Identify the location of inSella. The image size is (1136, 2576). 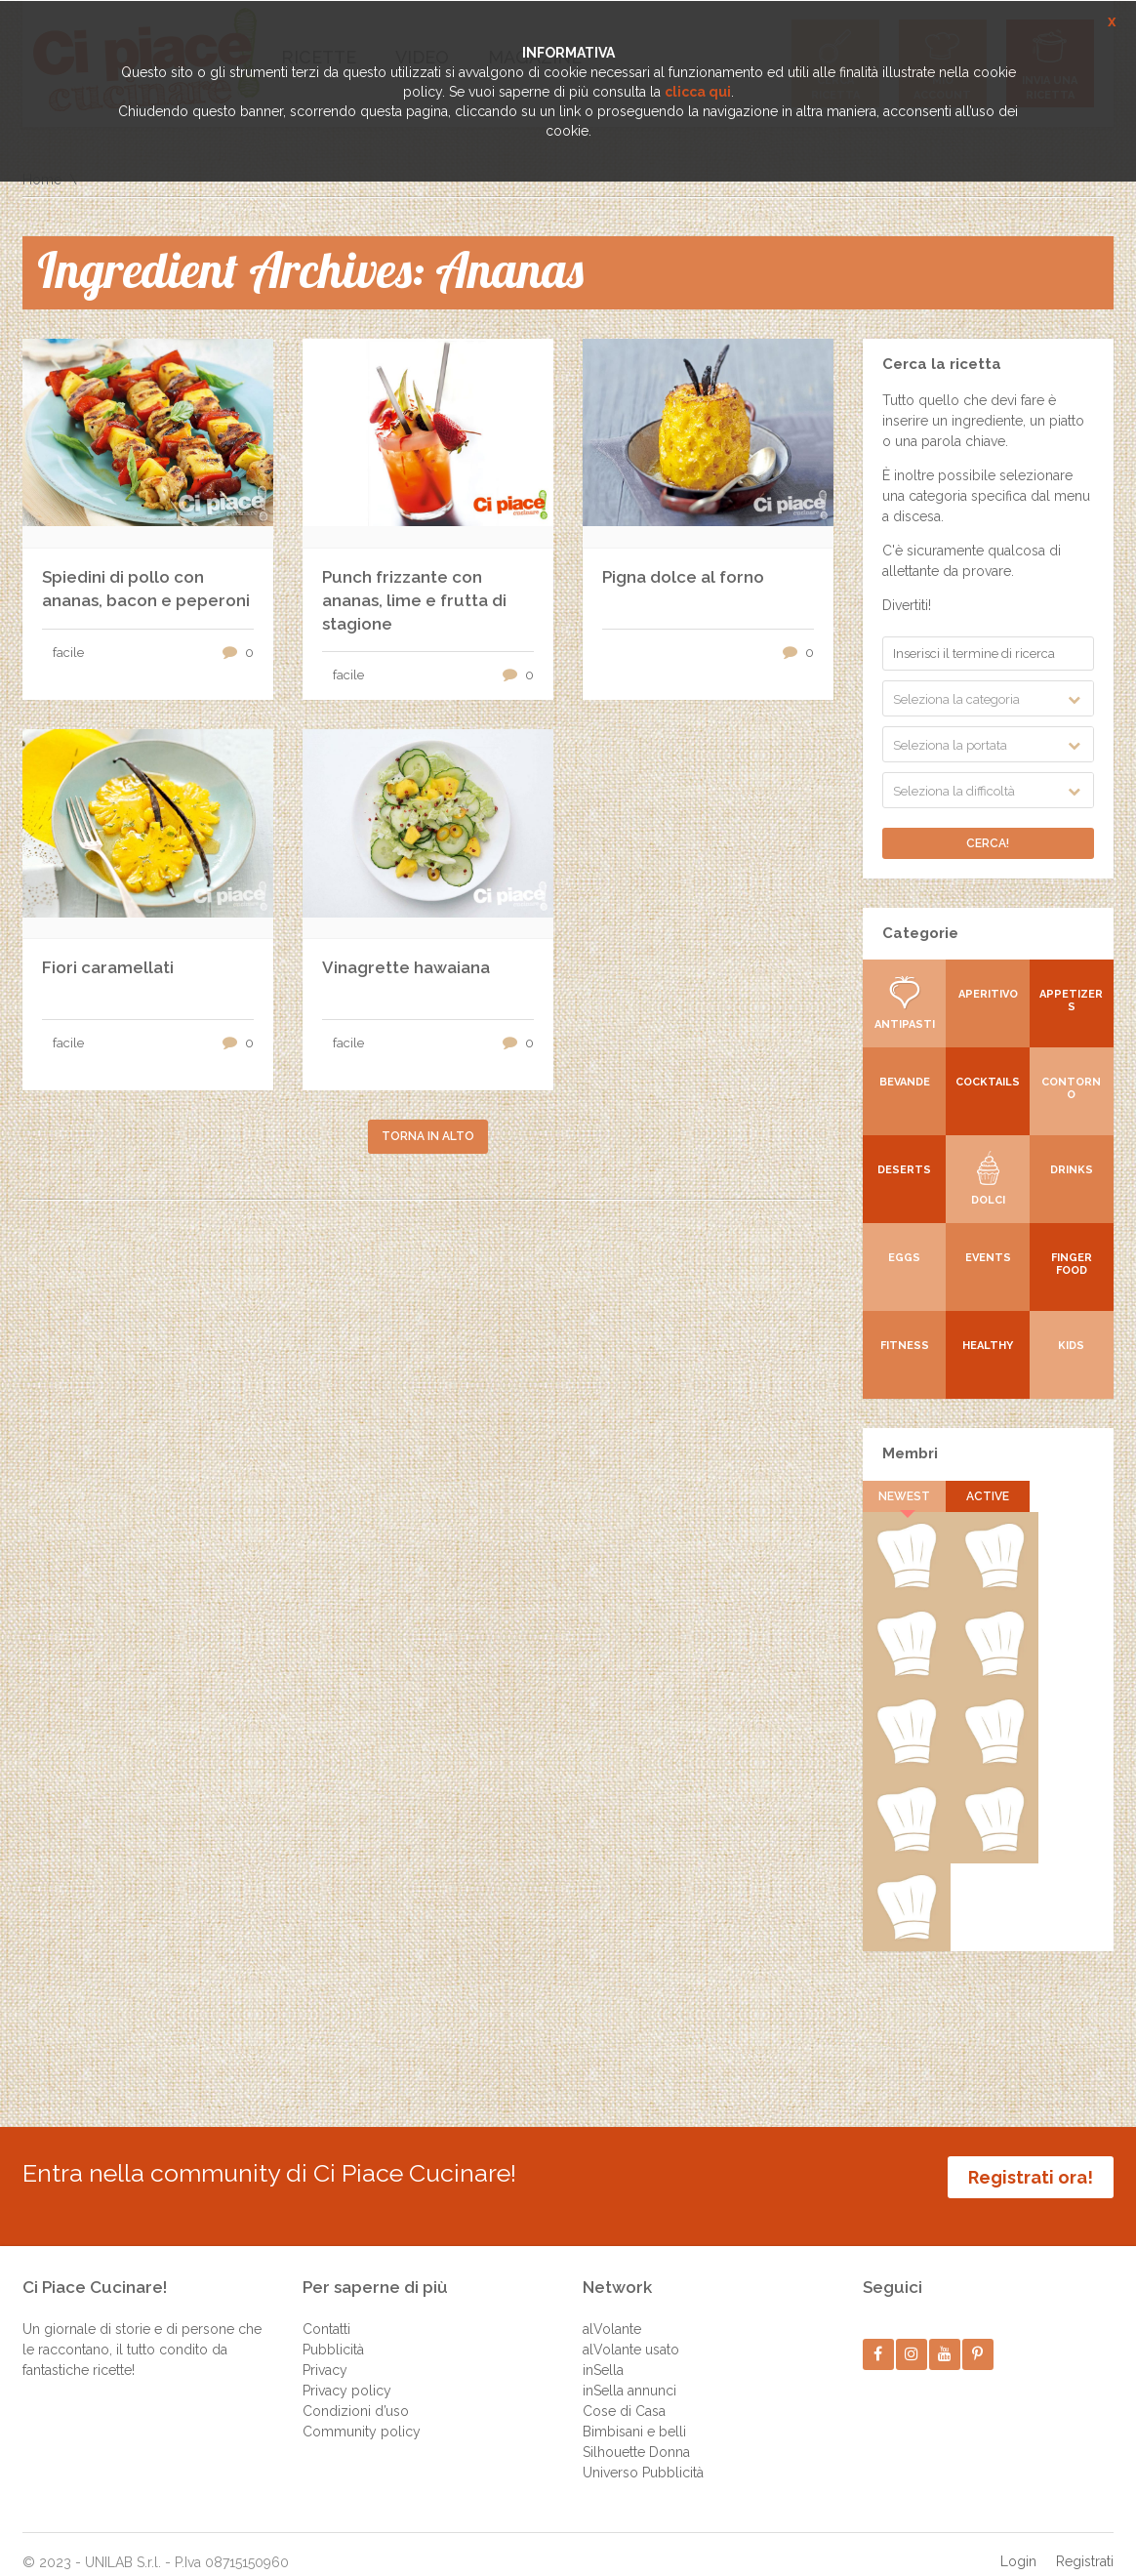
(603, 2350).